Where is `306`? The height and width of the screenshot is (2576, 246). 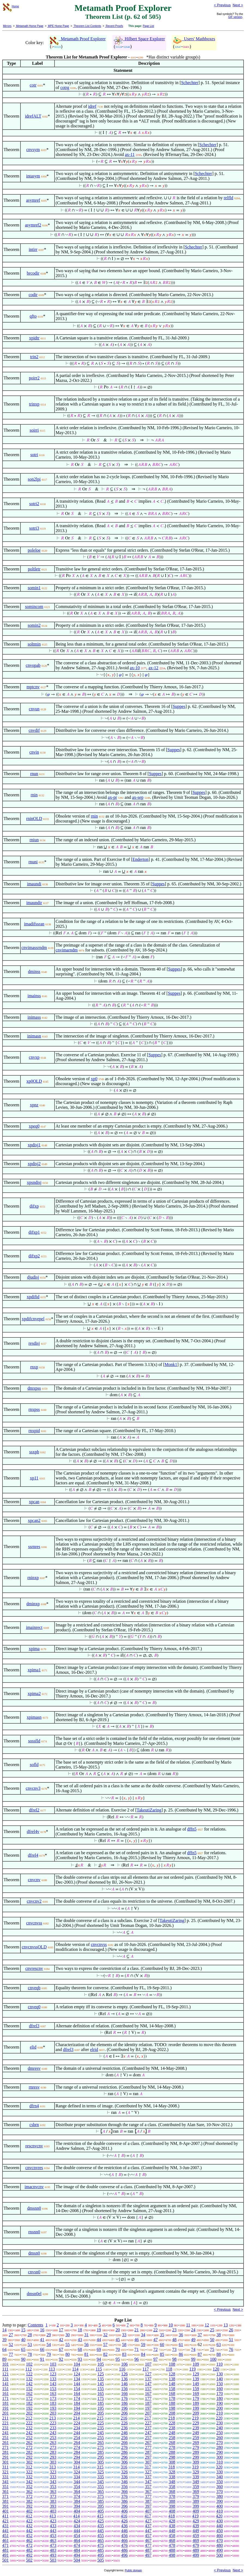 306 is located at coordinates (124, 2462).